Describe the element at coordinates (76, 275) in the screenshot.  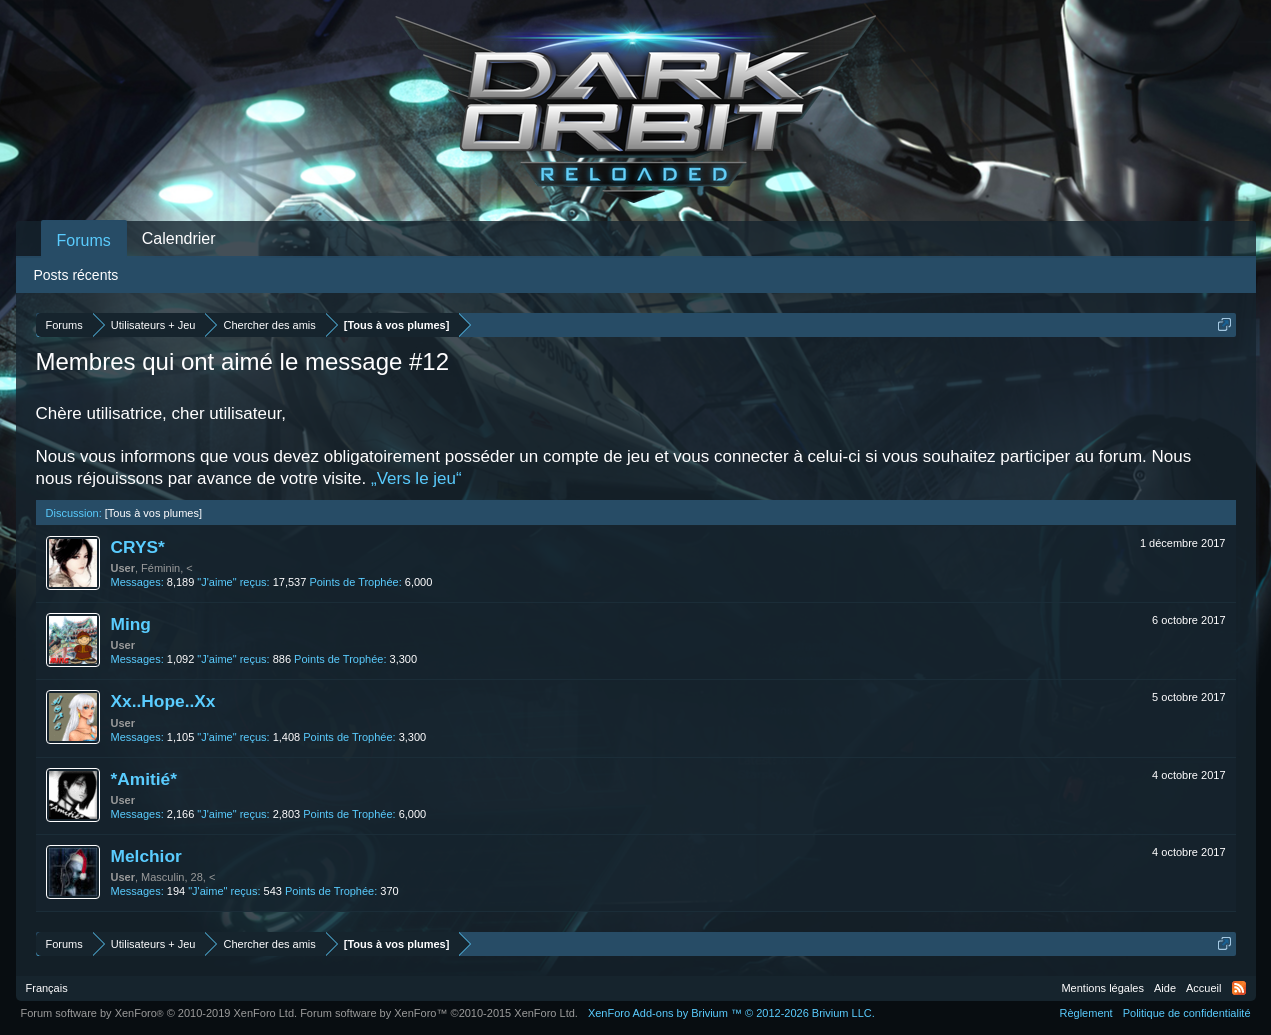
I see `Posts récents` at that location.